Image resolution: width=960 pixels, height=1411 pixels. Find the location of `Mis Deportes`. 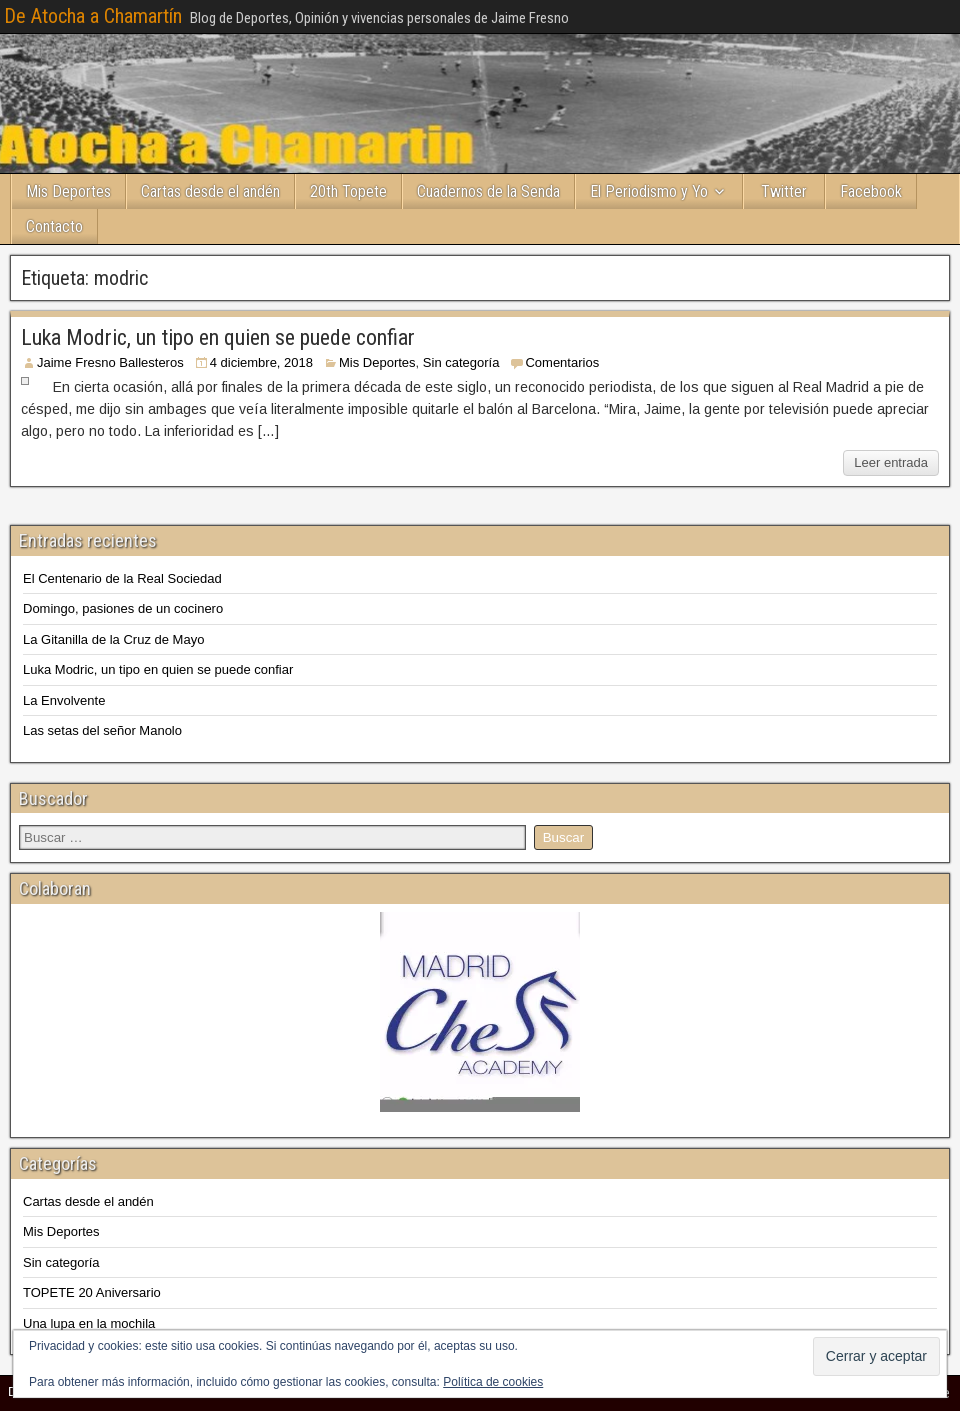

Mis Deportes is located at coordinates (68, 191).